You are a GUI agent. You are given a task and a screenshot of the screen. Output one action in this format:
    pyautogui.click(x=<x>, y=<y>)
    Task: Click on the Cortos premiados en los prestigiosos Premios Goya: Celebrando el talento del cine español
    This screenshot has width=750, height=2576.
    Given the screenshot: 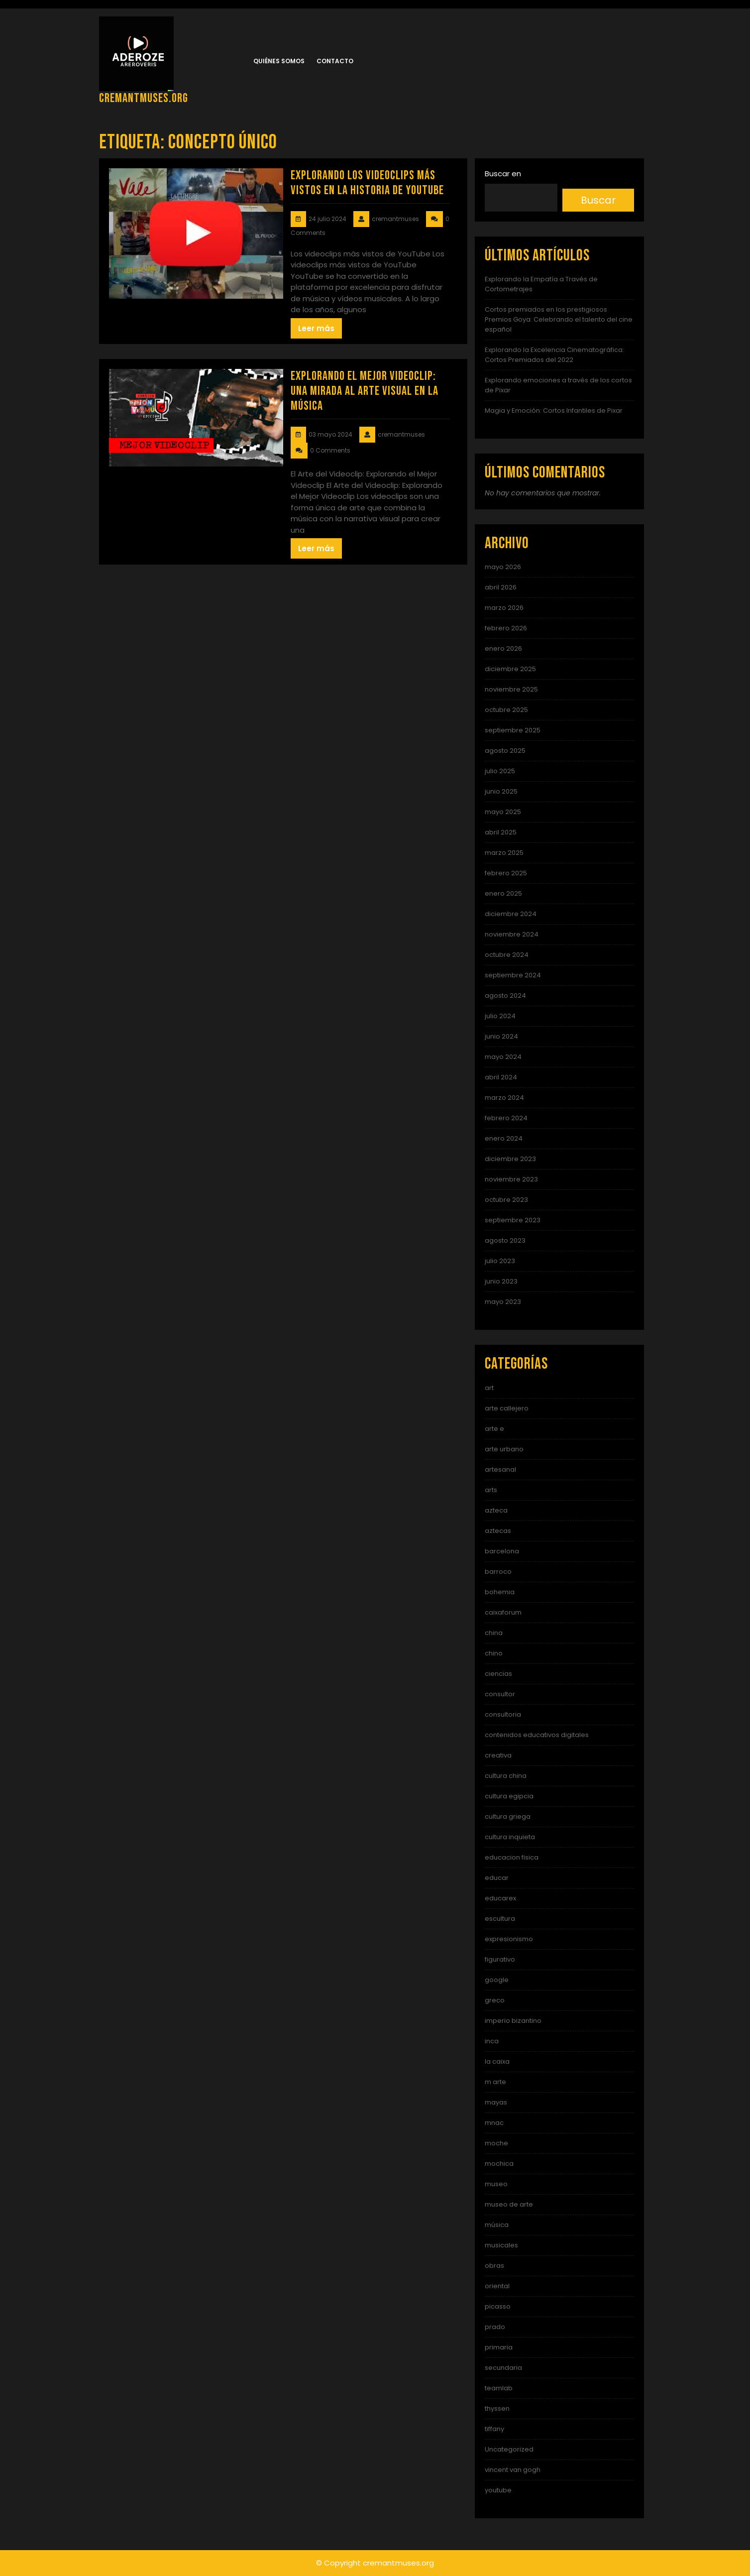 What is the action you would take?
    pyautogui.click(x=559, y=319)
    